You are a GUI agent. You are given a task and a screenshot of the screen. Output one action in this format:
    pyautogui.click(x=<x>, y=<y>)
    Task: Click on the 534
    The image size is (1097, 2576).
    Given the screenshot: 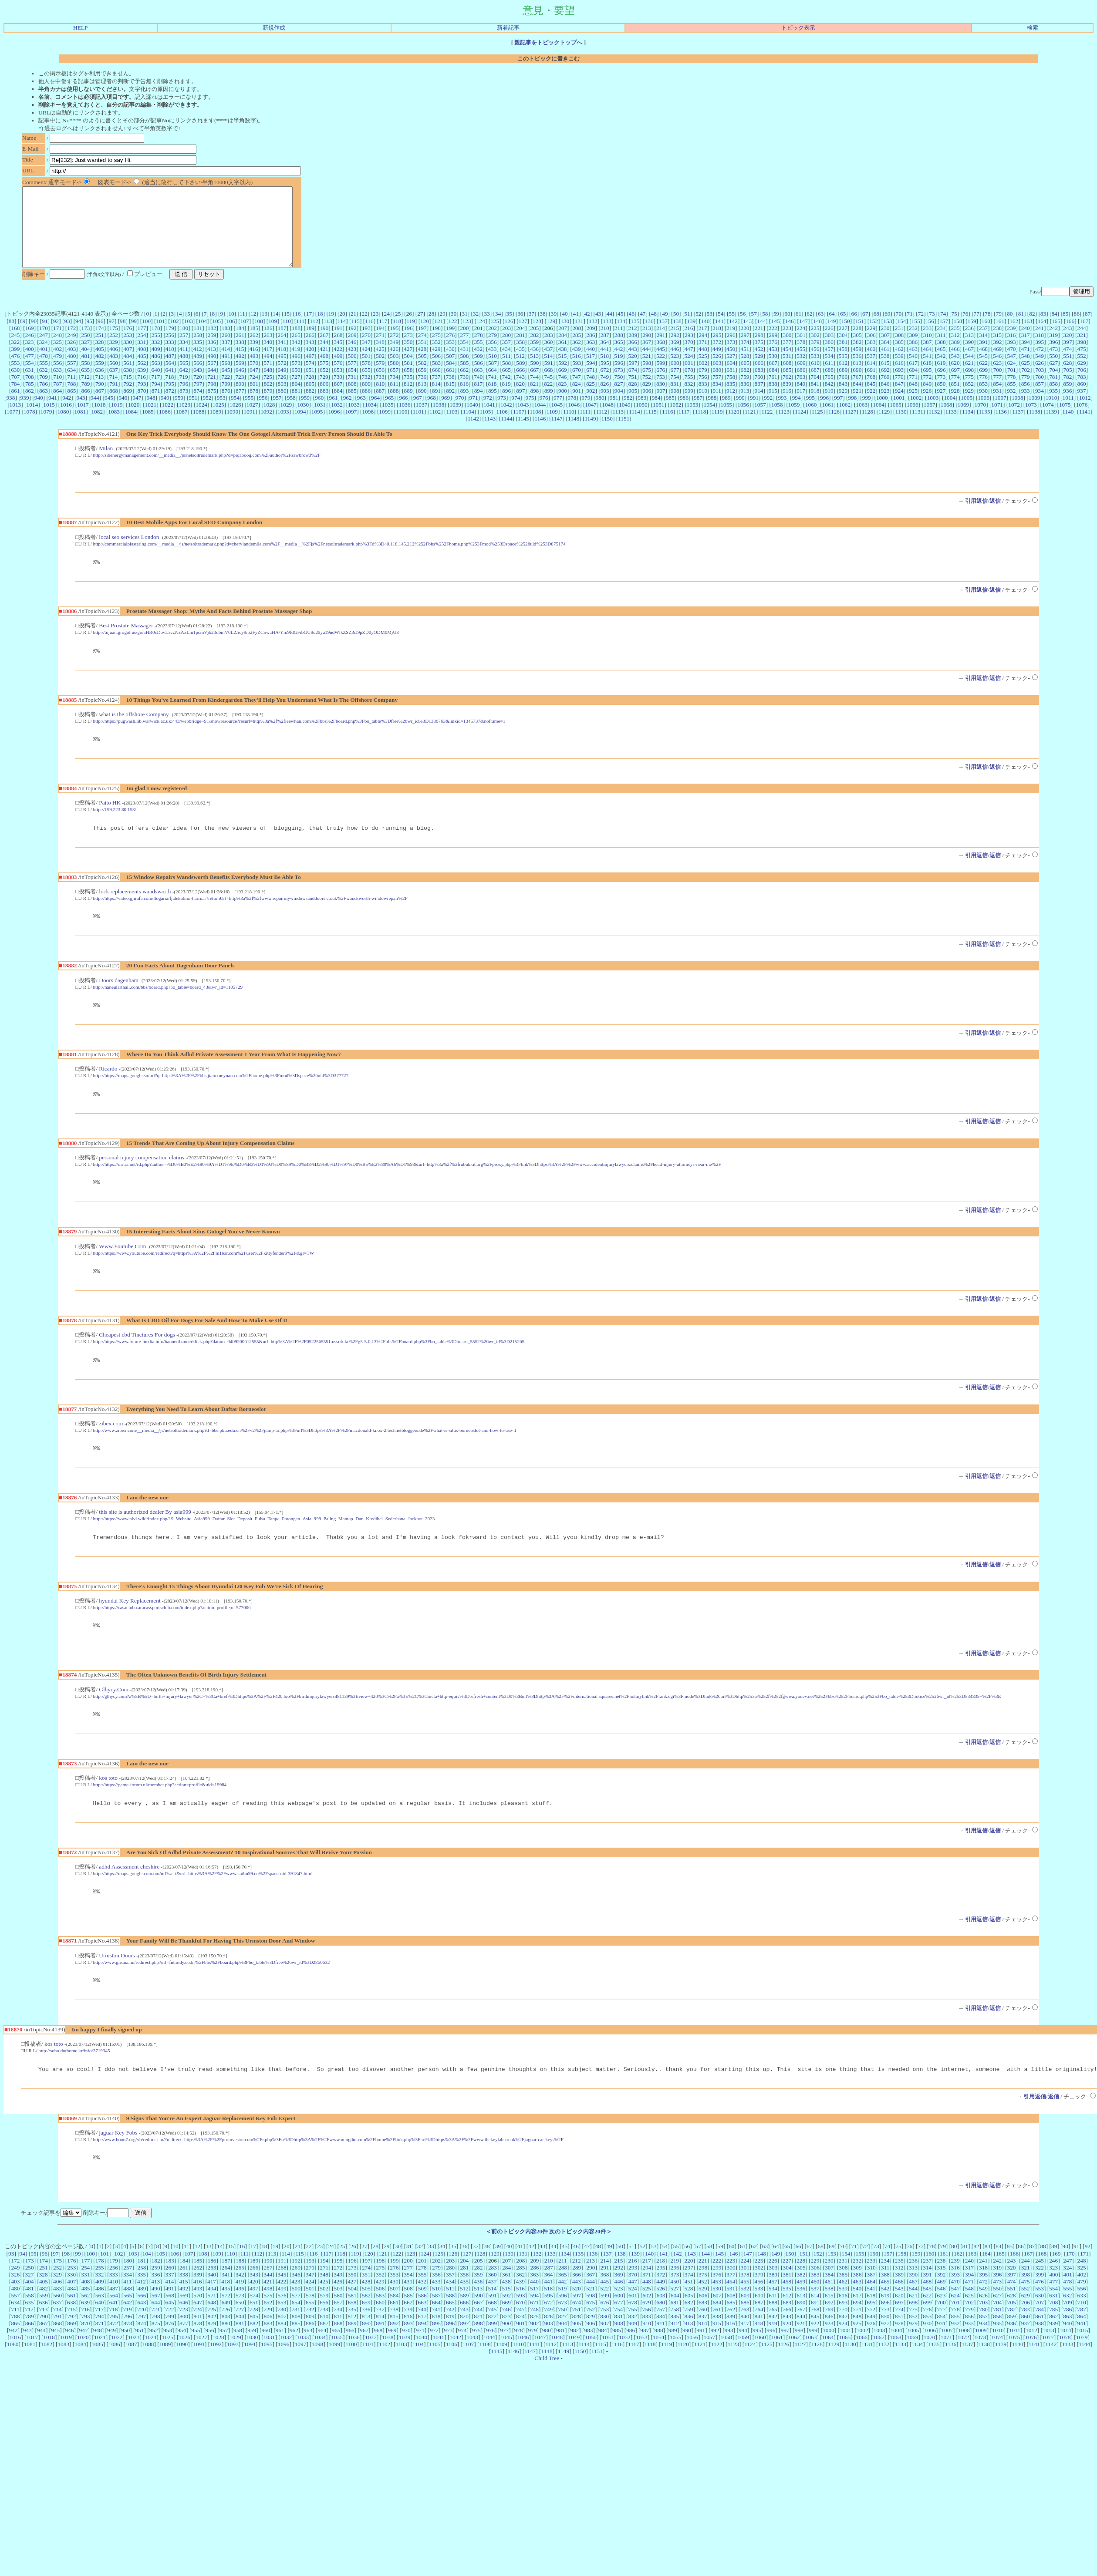 What is the action you would take?
    pyautogui.click(x=829, y=371)
    